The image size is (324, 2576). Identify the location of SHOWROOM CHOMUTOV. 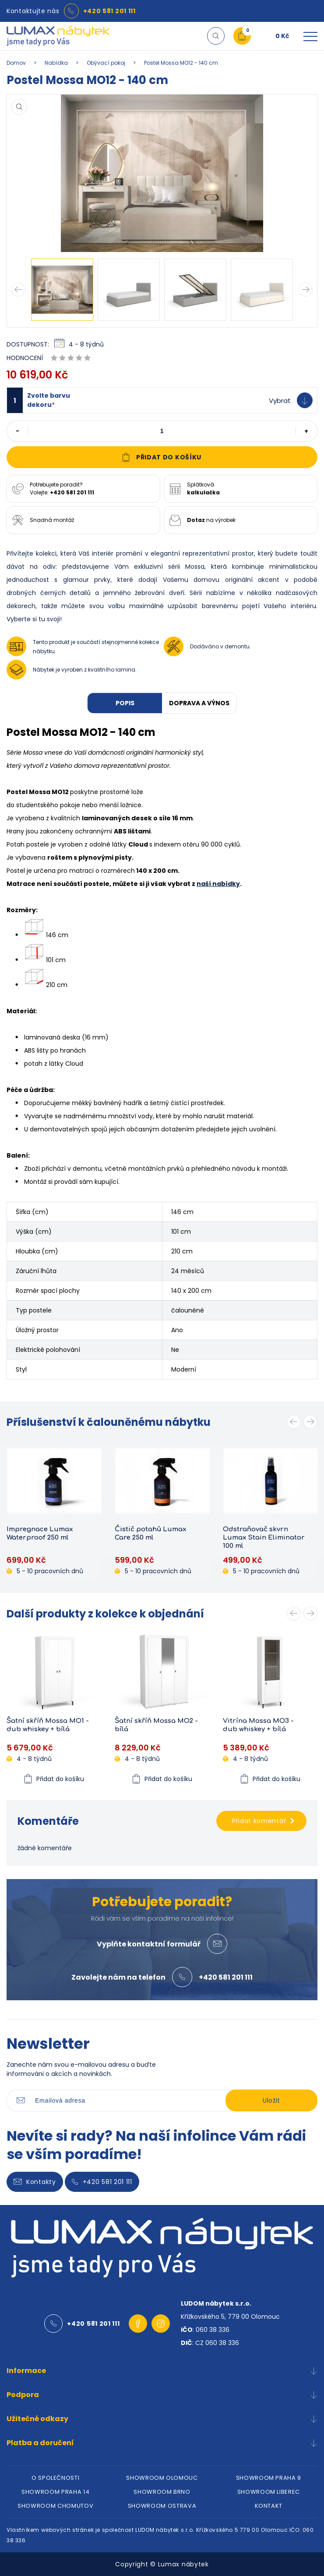
(55, 2506).